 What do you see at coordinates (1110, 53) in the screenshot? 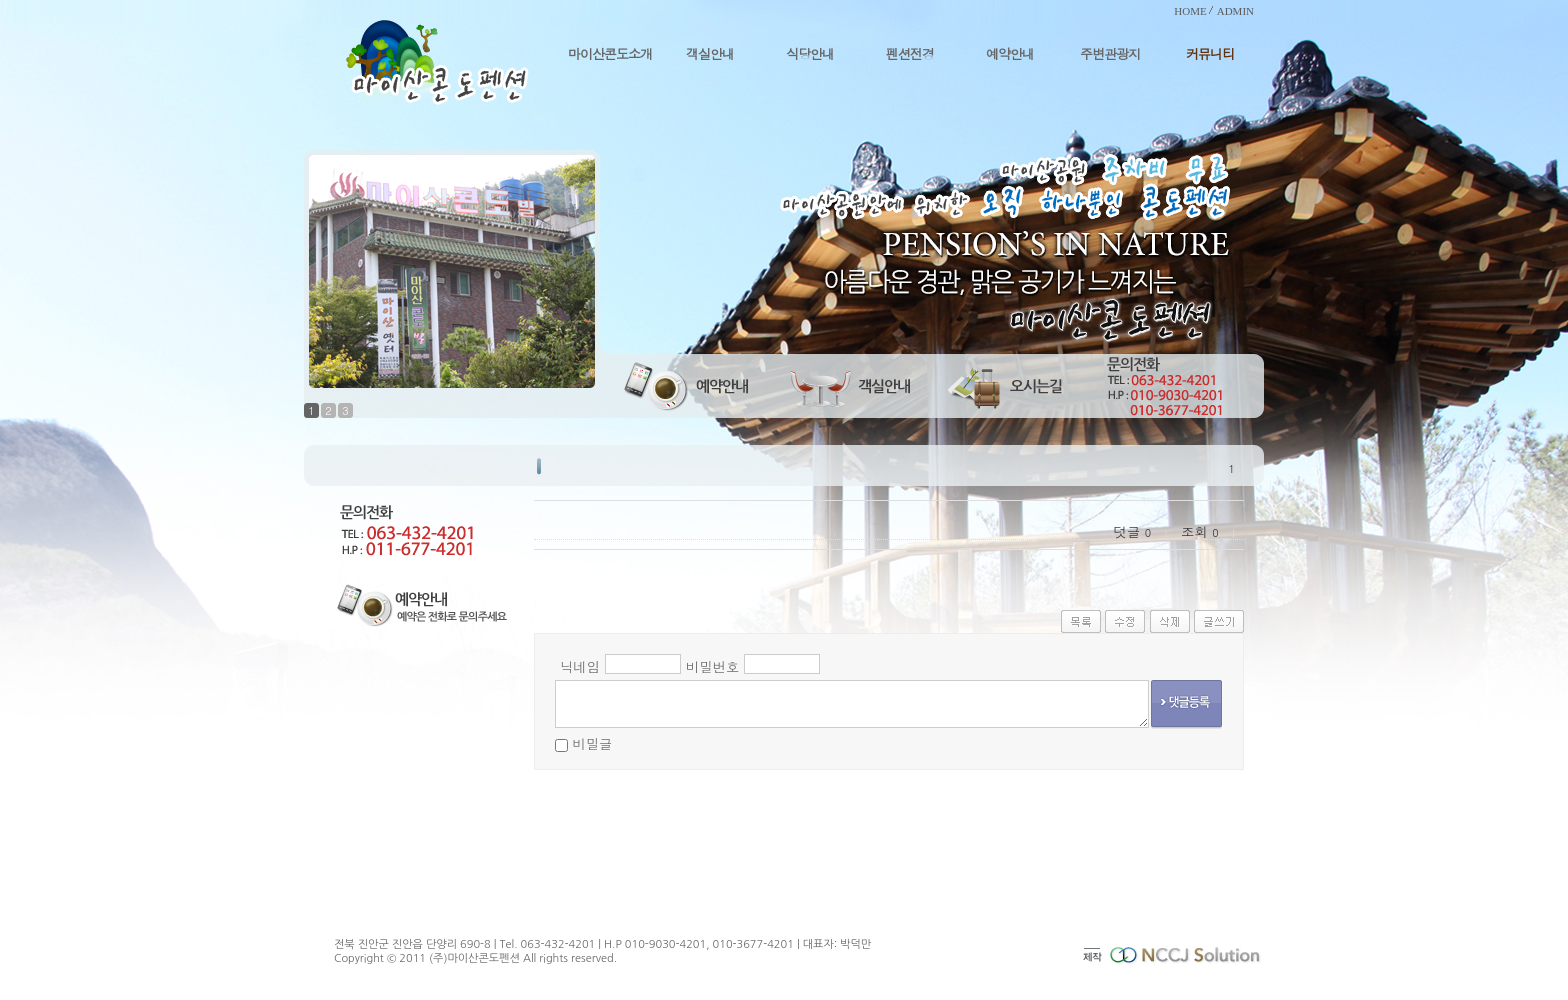
I see `주변관광지` at bounding box center [1110, 53].